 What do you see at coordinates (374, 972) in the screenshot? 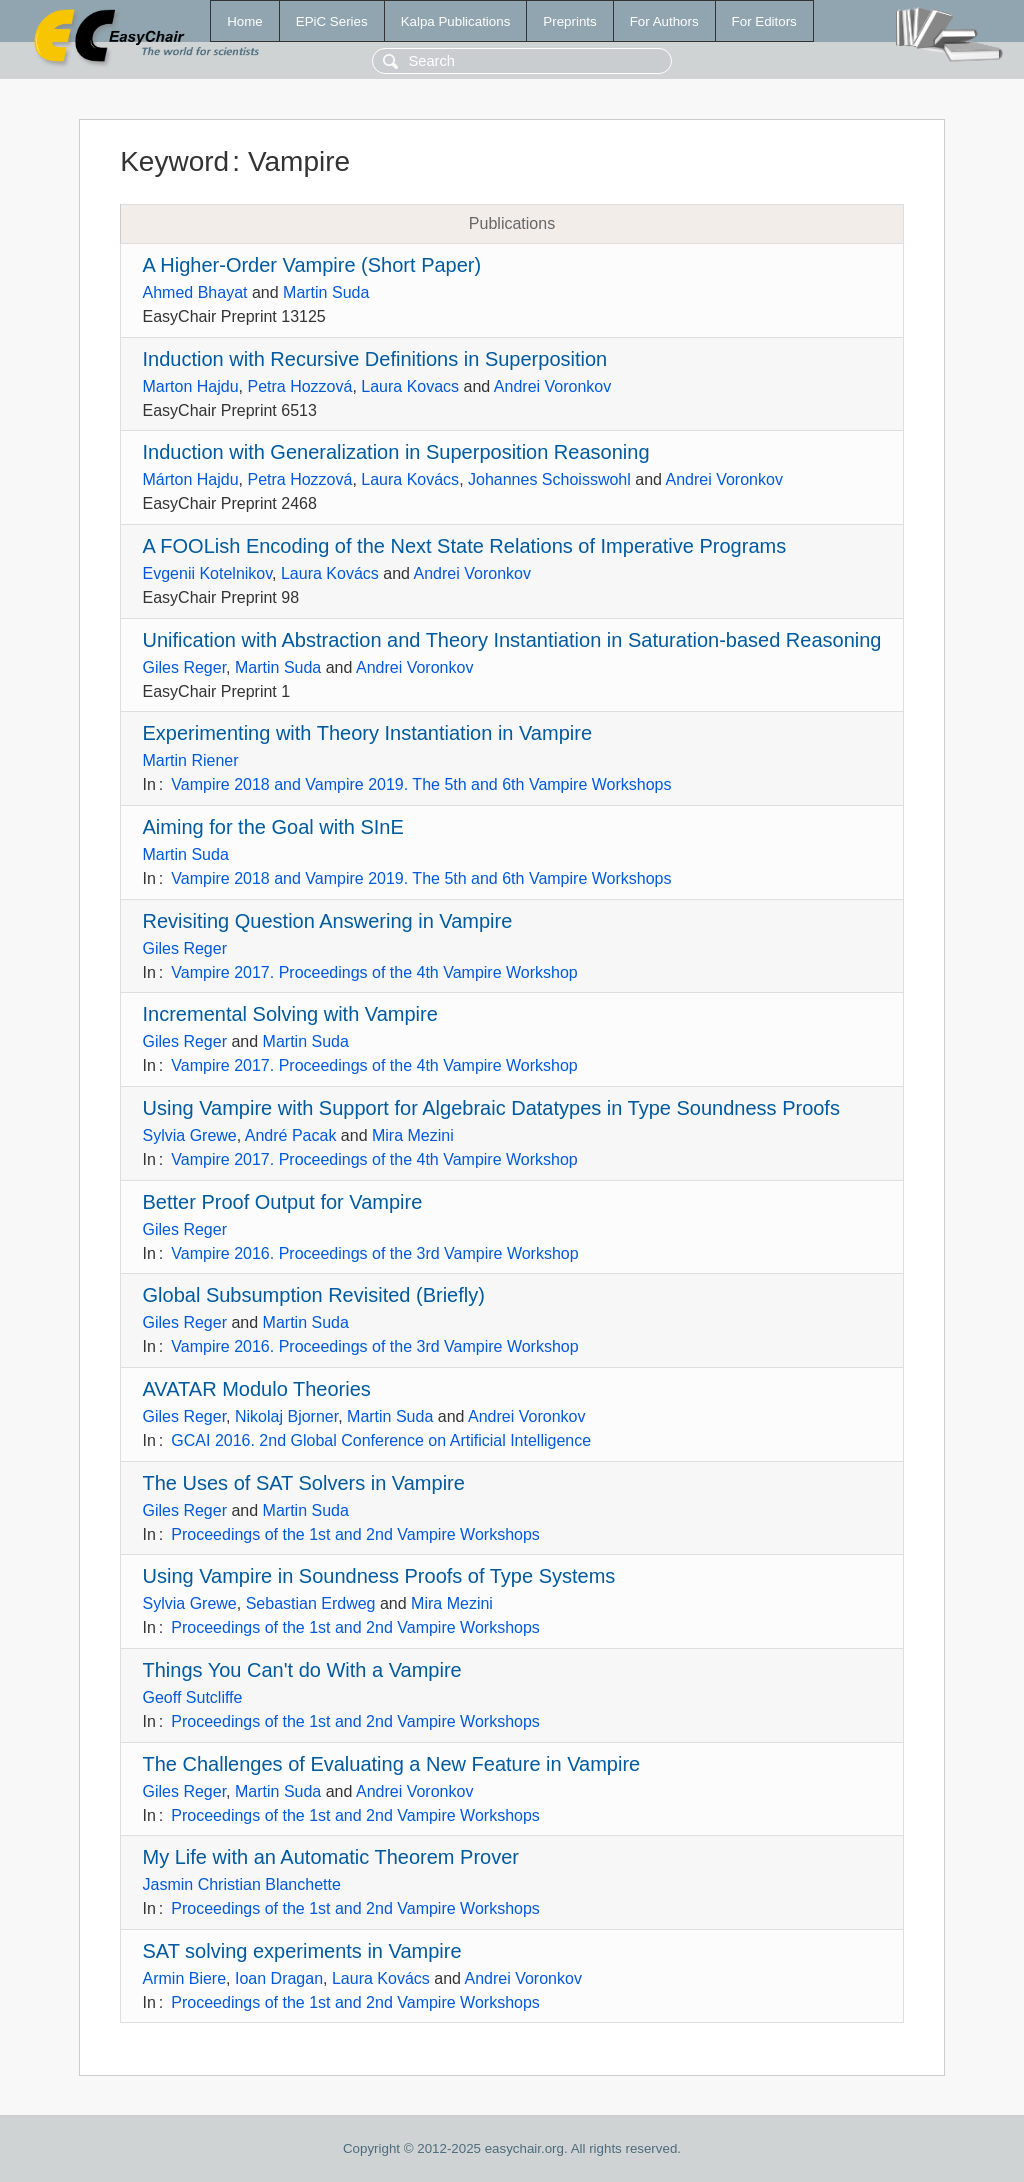
I see `Vampire 2017. Proceedings of the 4th Vampire Workshop` at bounding box center [374, 972].